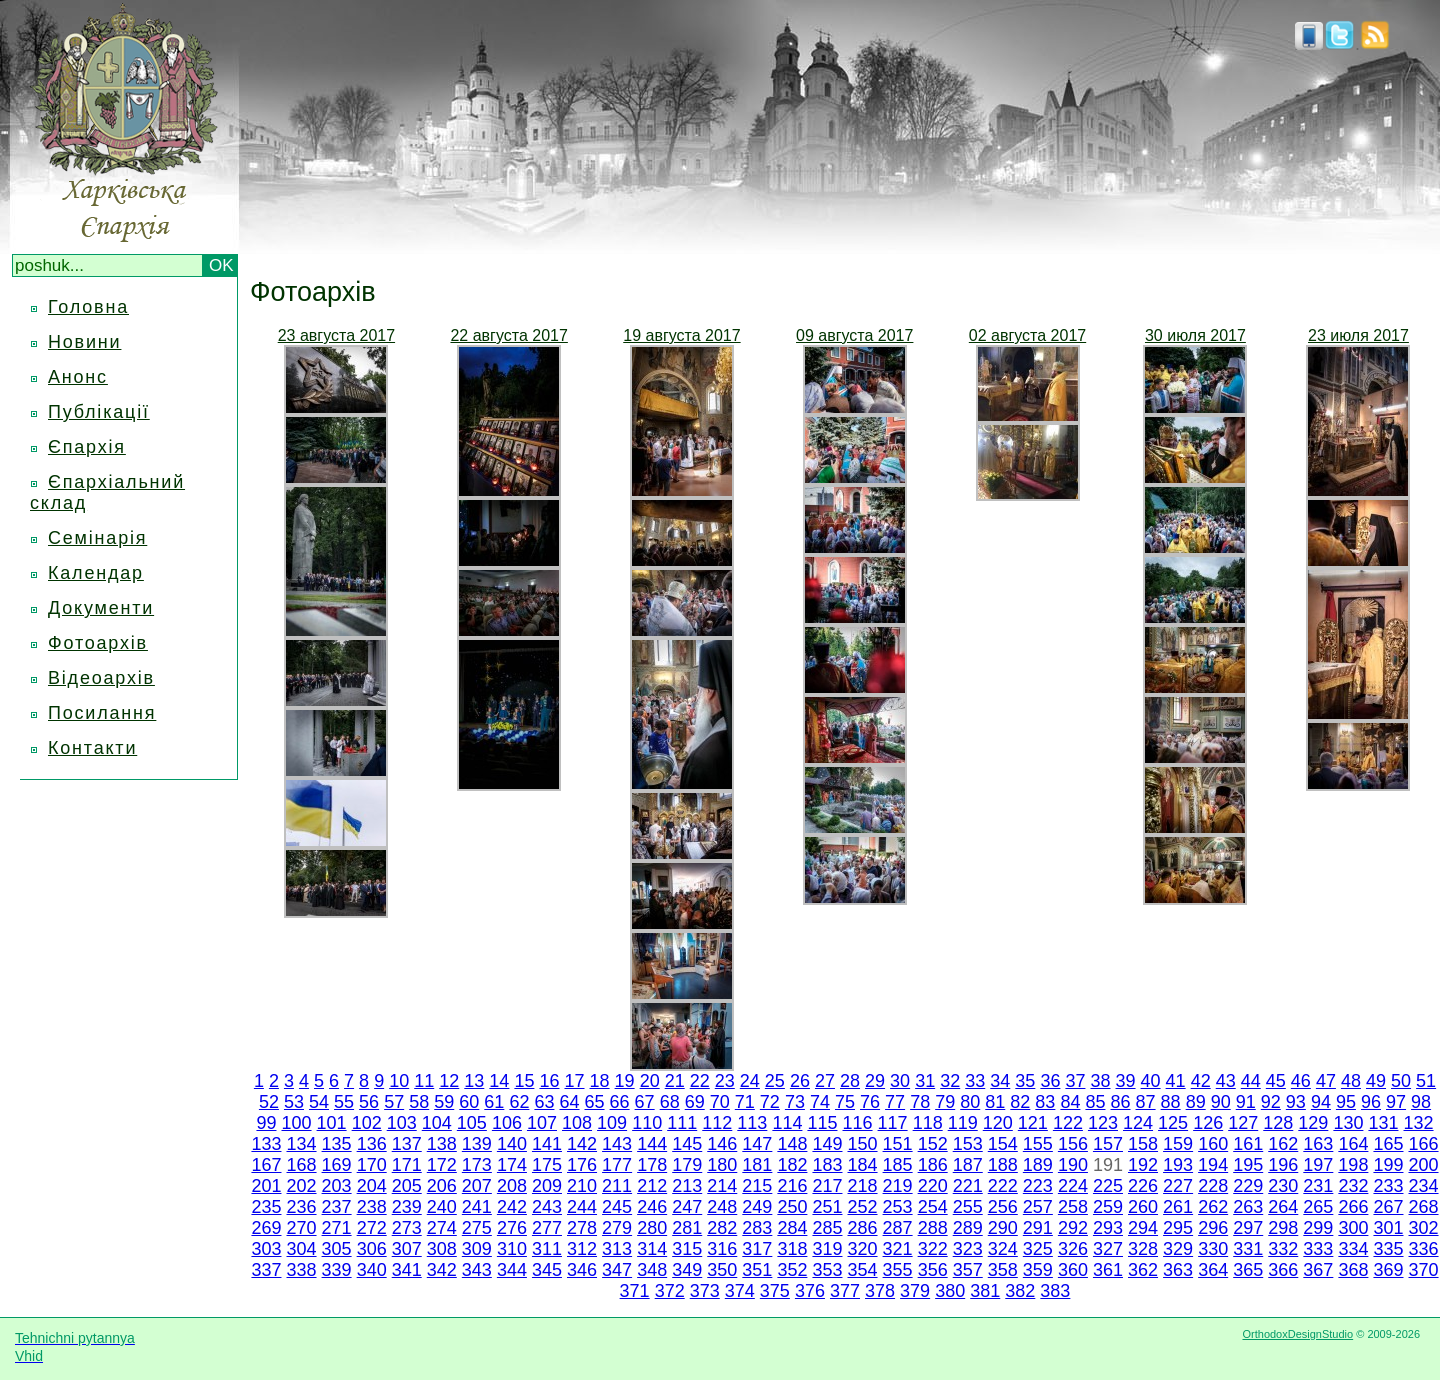 Image resolution: width=1440 pixels, height=1380 pixels. I want to click on 12, so click(449, 1081).